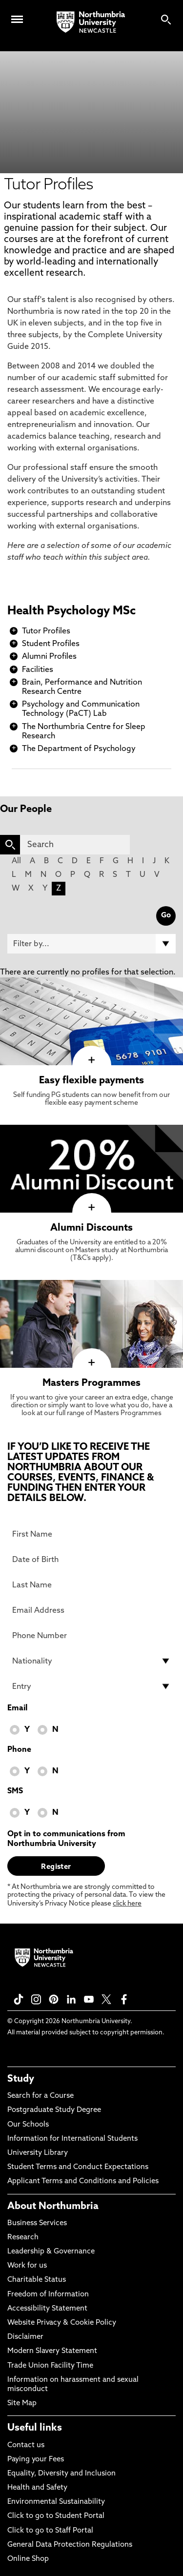 This screenshot has width=183, height=2576. What do you see at coordinates (127, 1903) in the screenshot?
I see `click here` at bounding box center [127, 1903].